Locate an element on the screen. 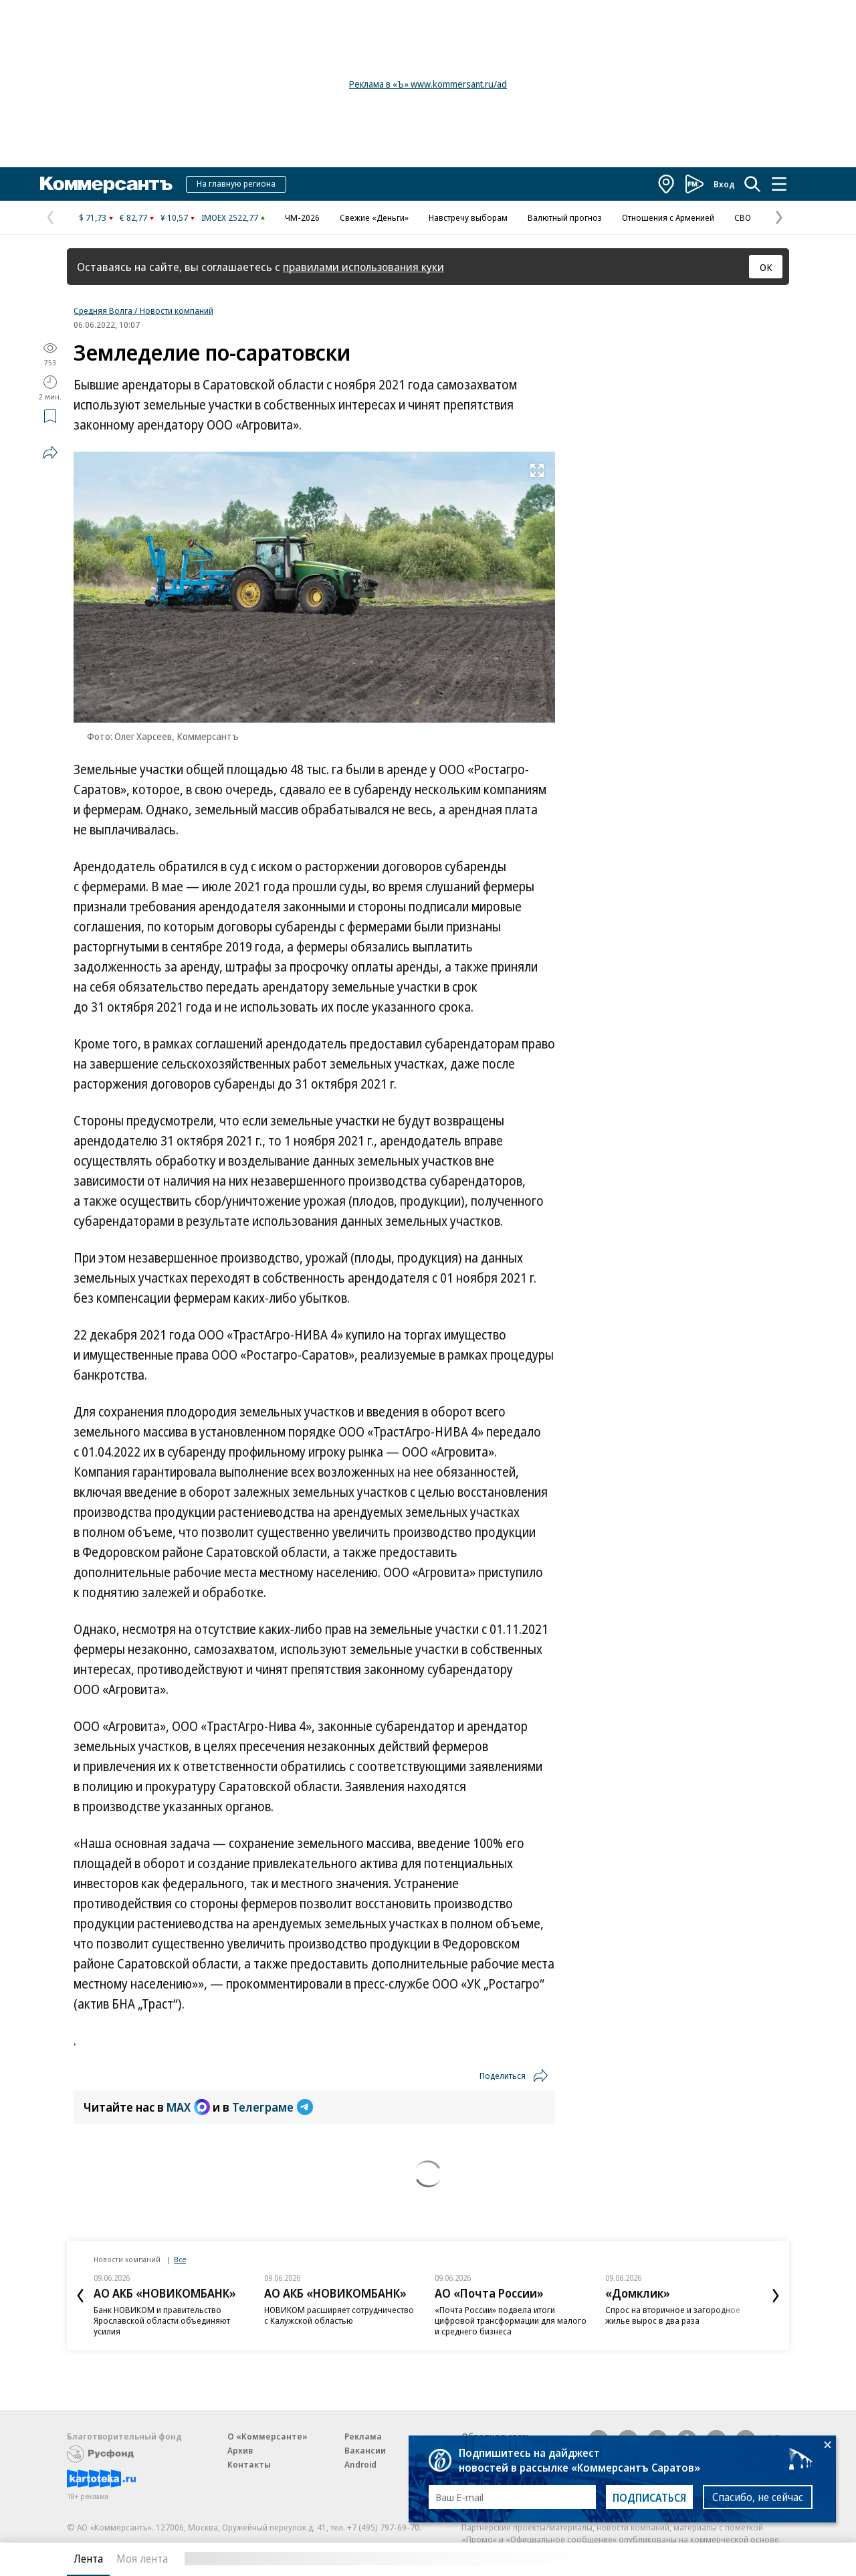 The image size is (856, 2576). Моя лента is located at coordinates (142, 2558).